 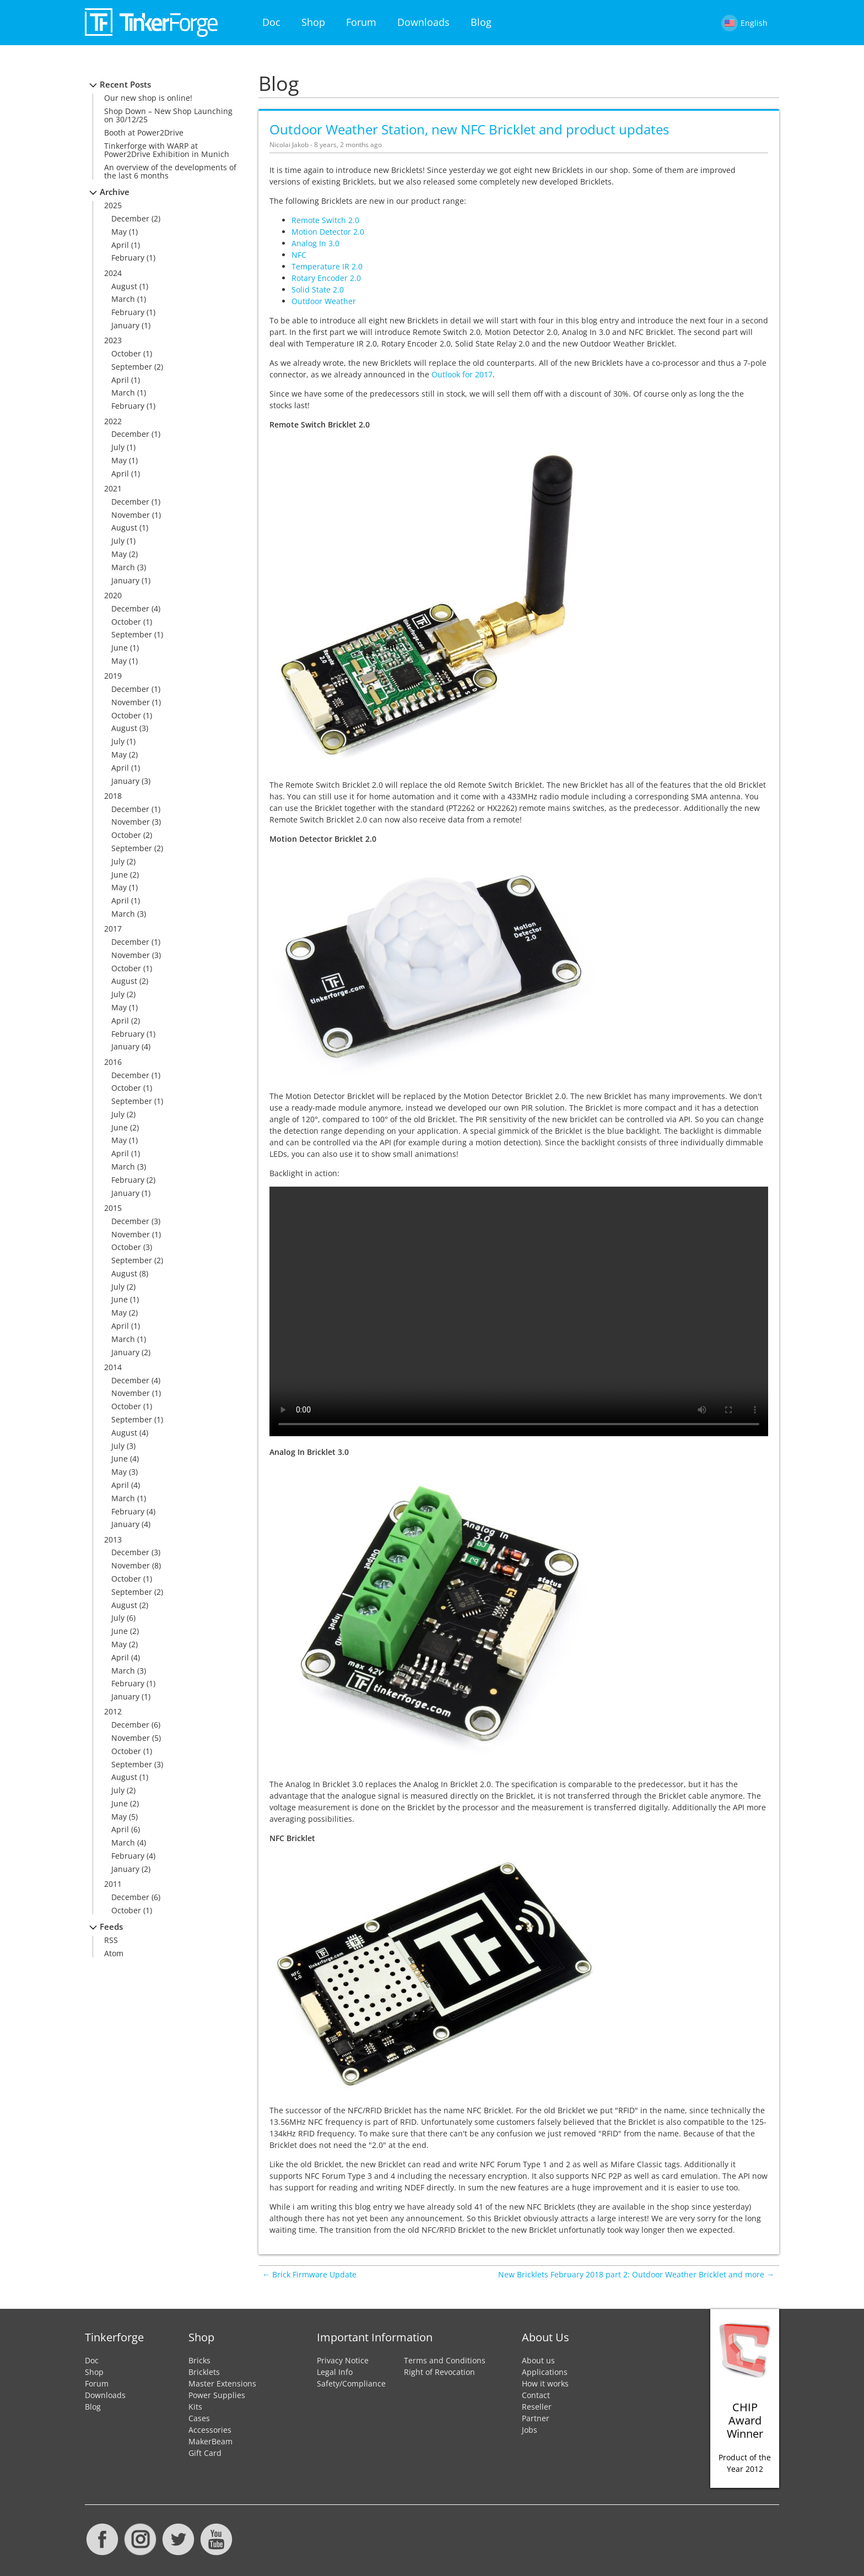 What do you see at coordinates (271, 22) in the screenshot?
I see `Doc` at bounding box center [271, 22].